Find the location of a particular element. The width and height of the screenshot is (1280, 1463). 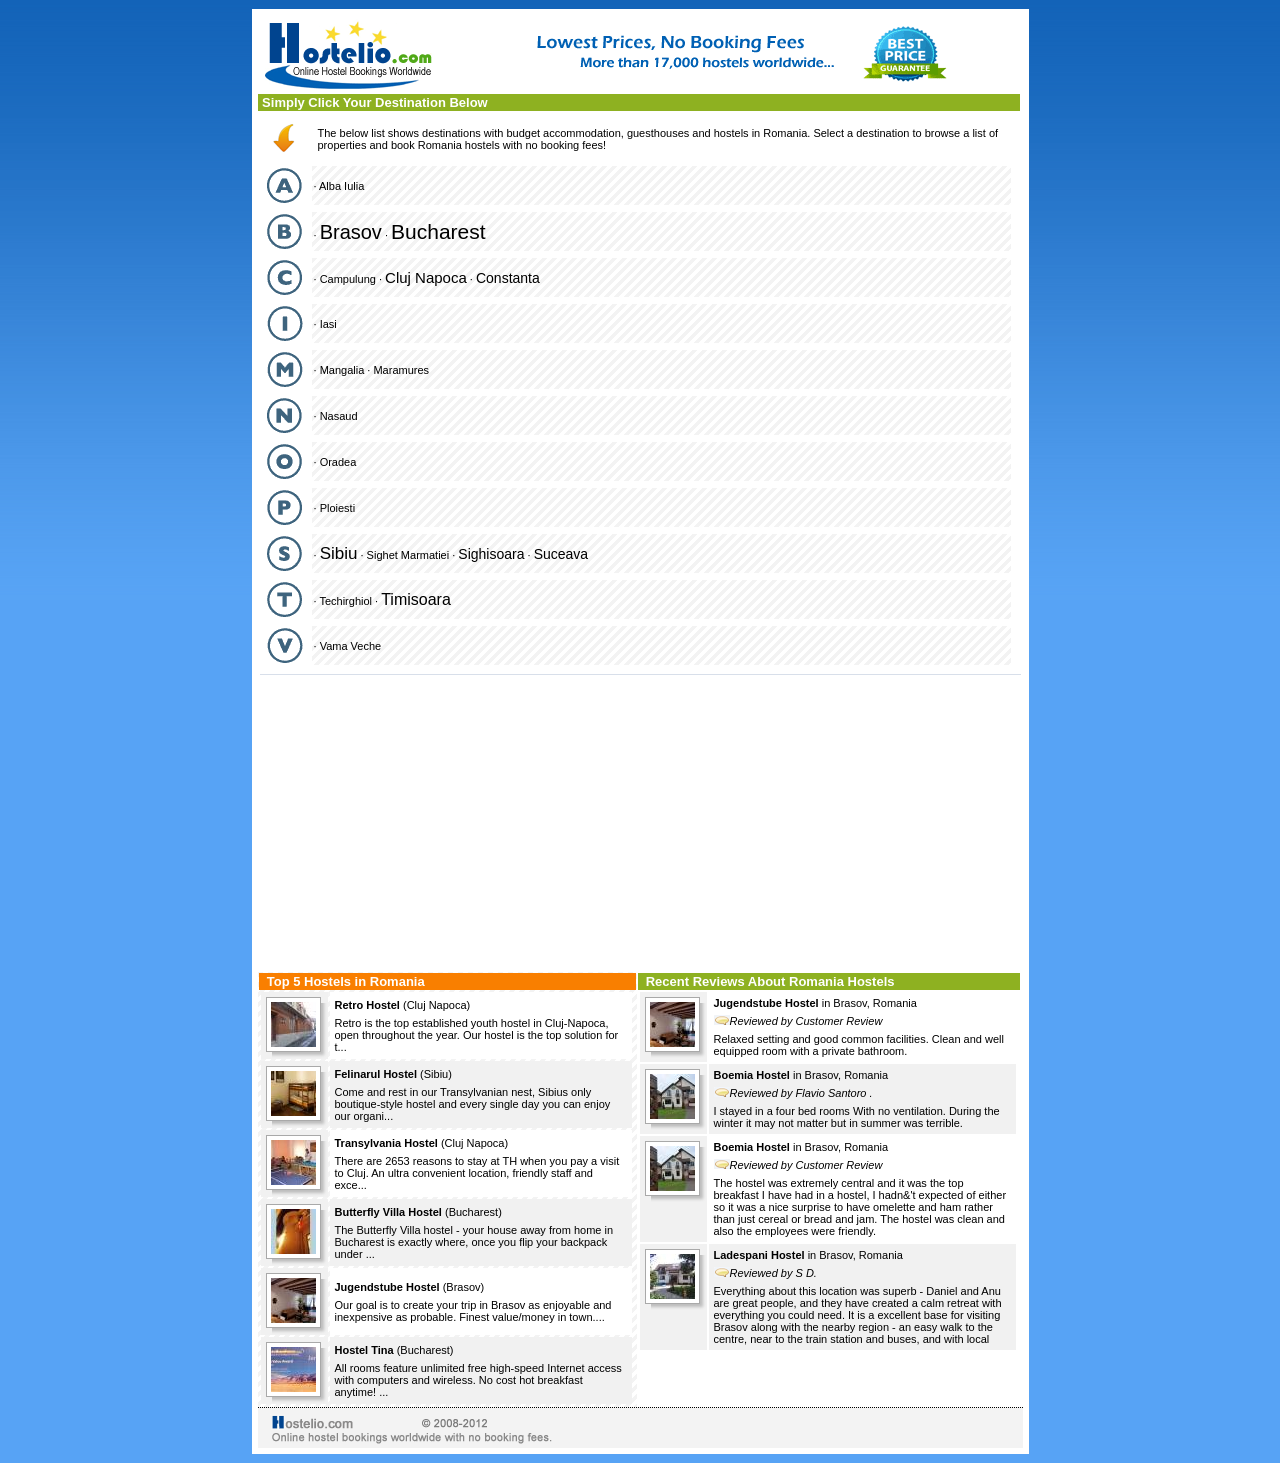

Alba Iulia is located at coordinates (341, 186).